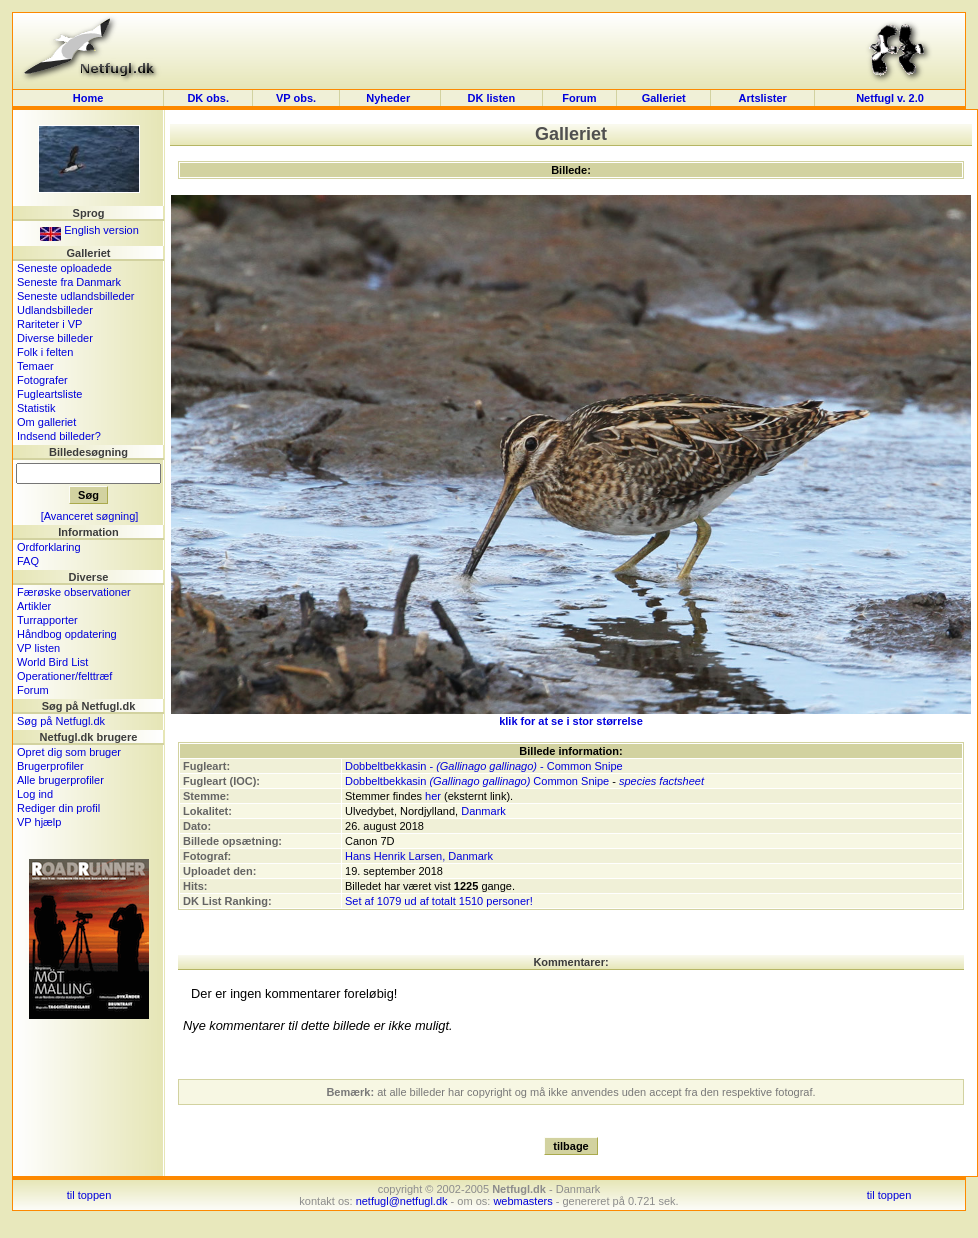 The width and height of the screenshot is (978, 1238). What do you see at coordinates (58, 808) in the screenshot?
I see `Rediger din profil` at bounding box center [58, 808].